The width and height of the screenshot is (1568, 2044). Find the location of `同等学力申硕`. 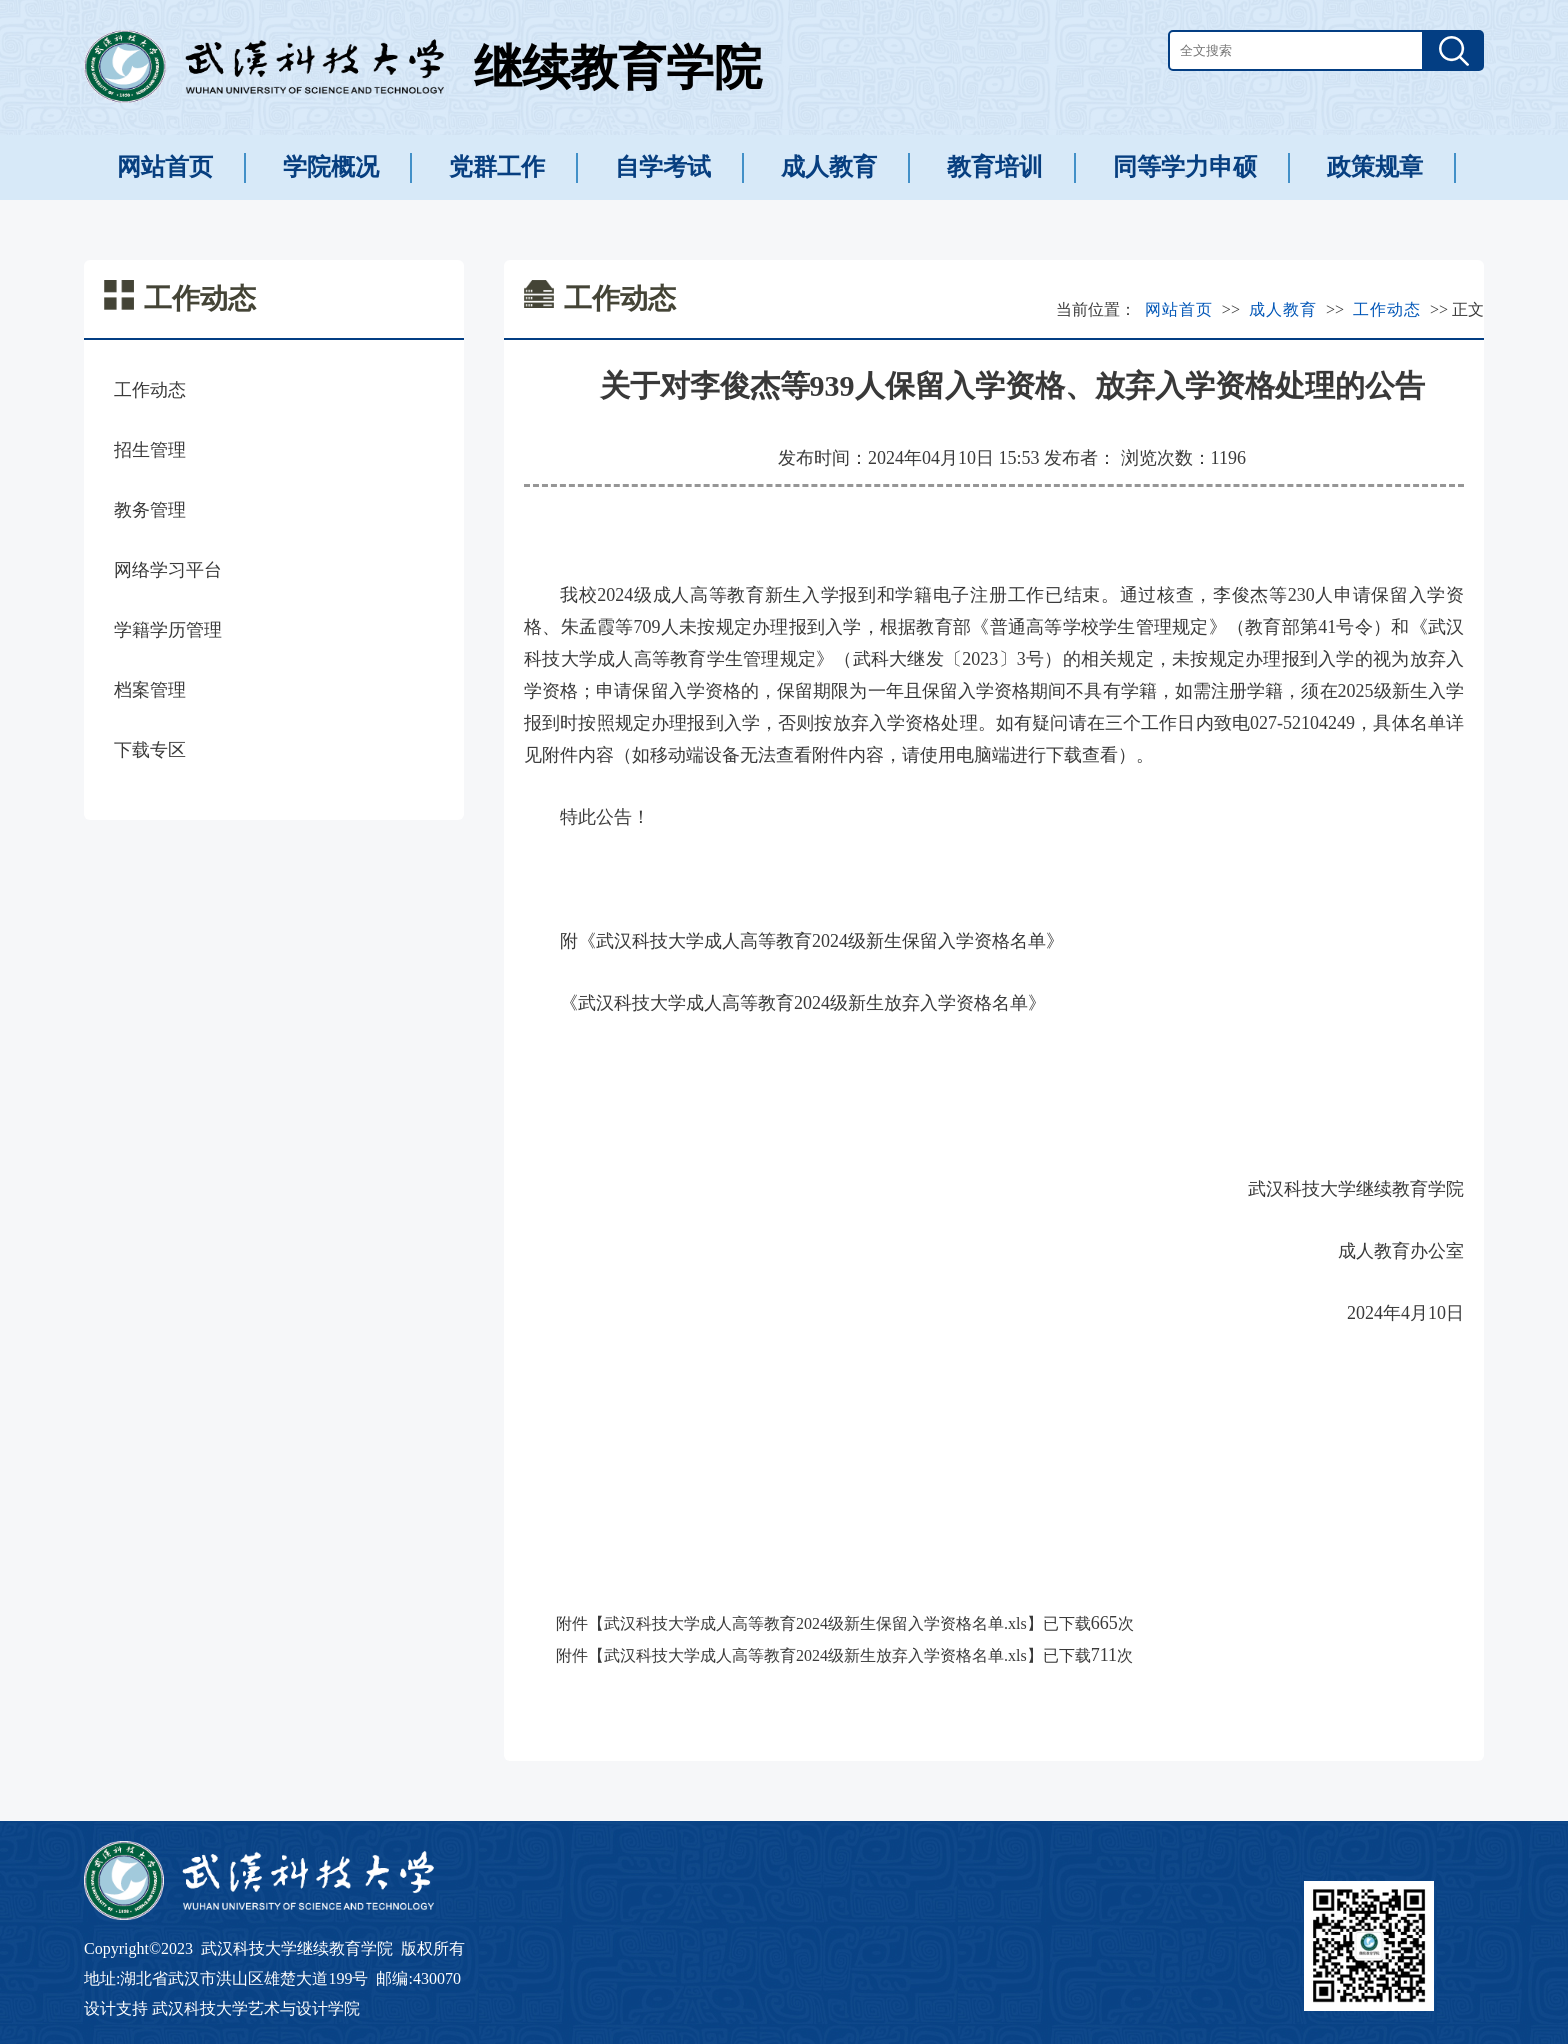

同等学力申硕 is located at coordinates (1185, 167).